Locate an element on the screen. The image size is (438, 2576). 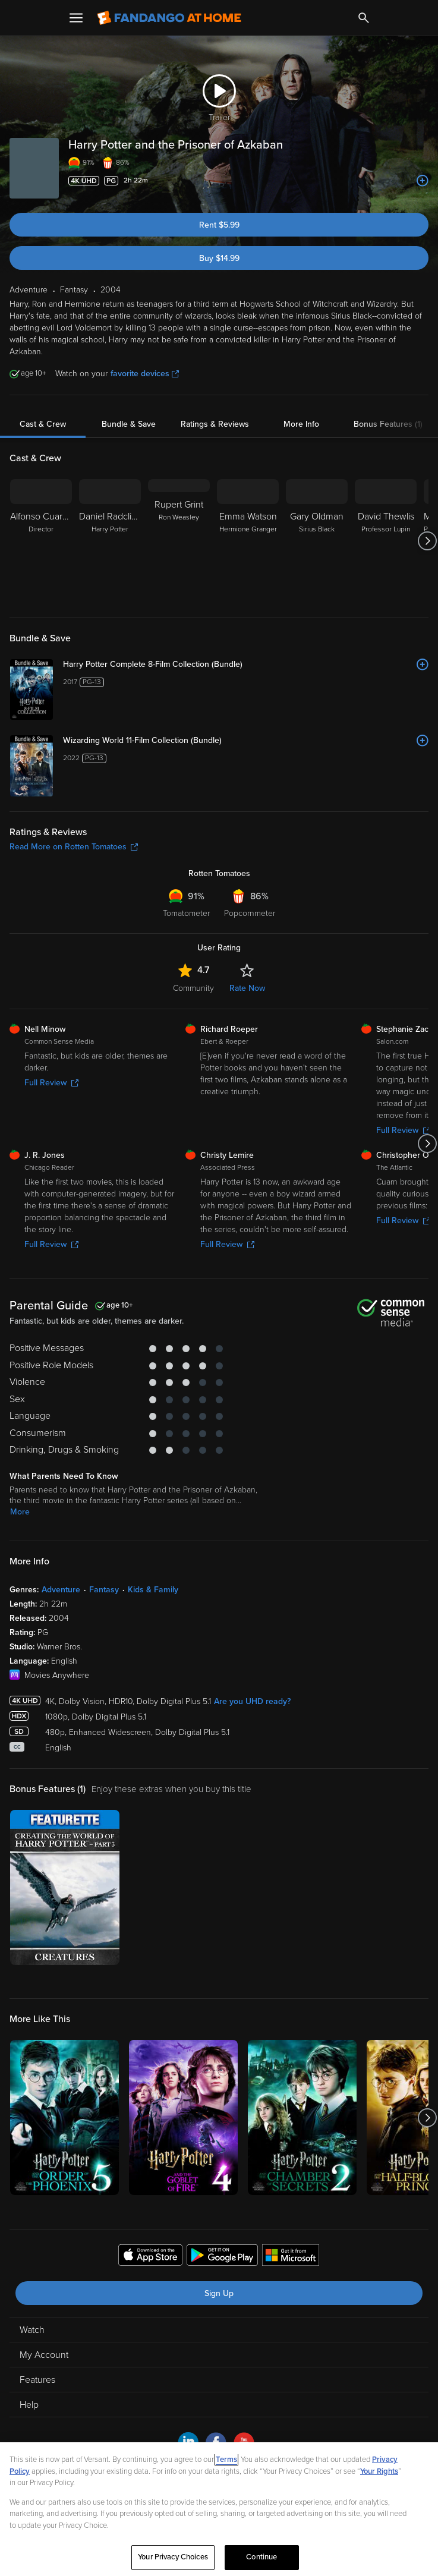
Bonus Features (1) is located at coordinates (388, 424).